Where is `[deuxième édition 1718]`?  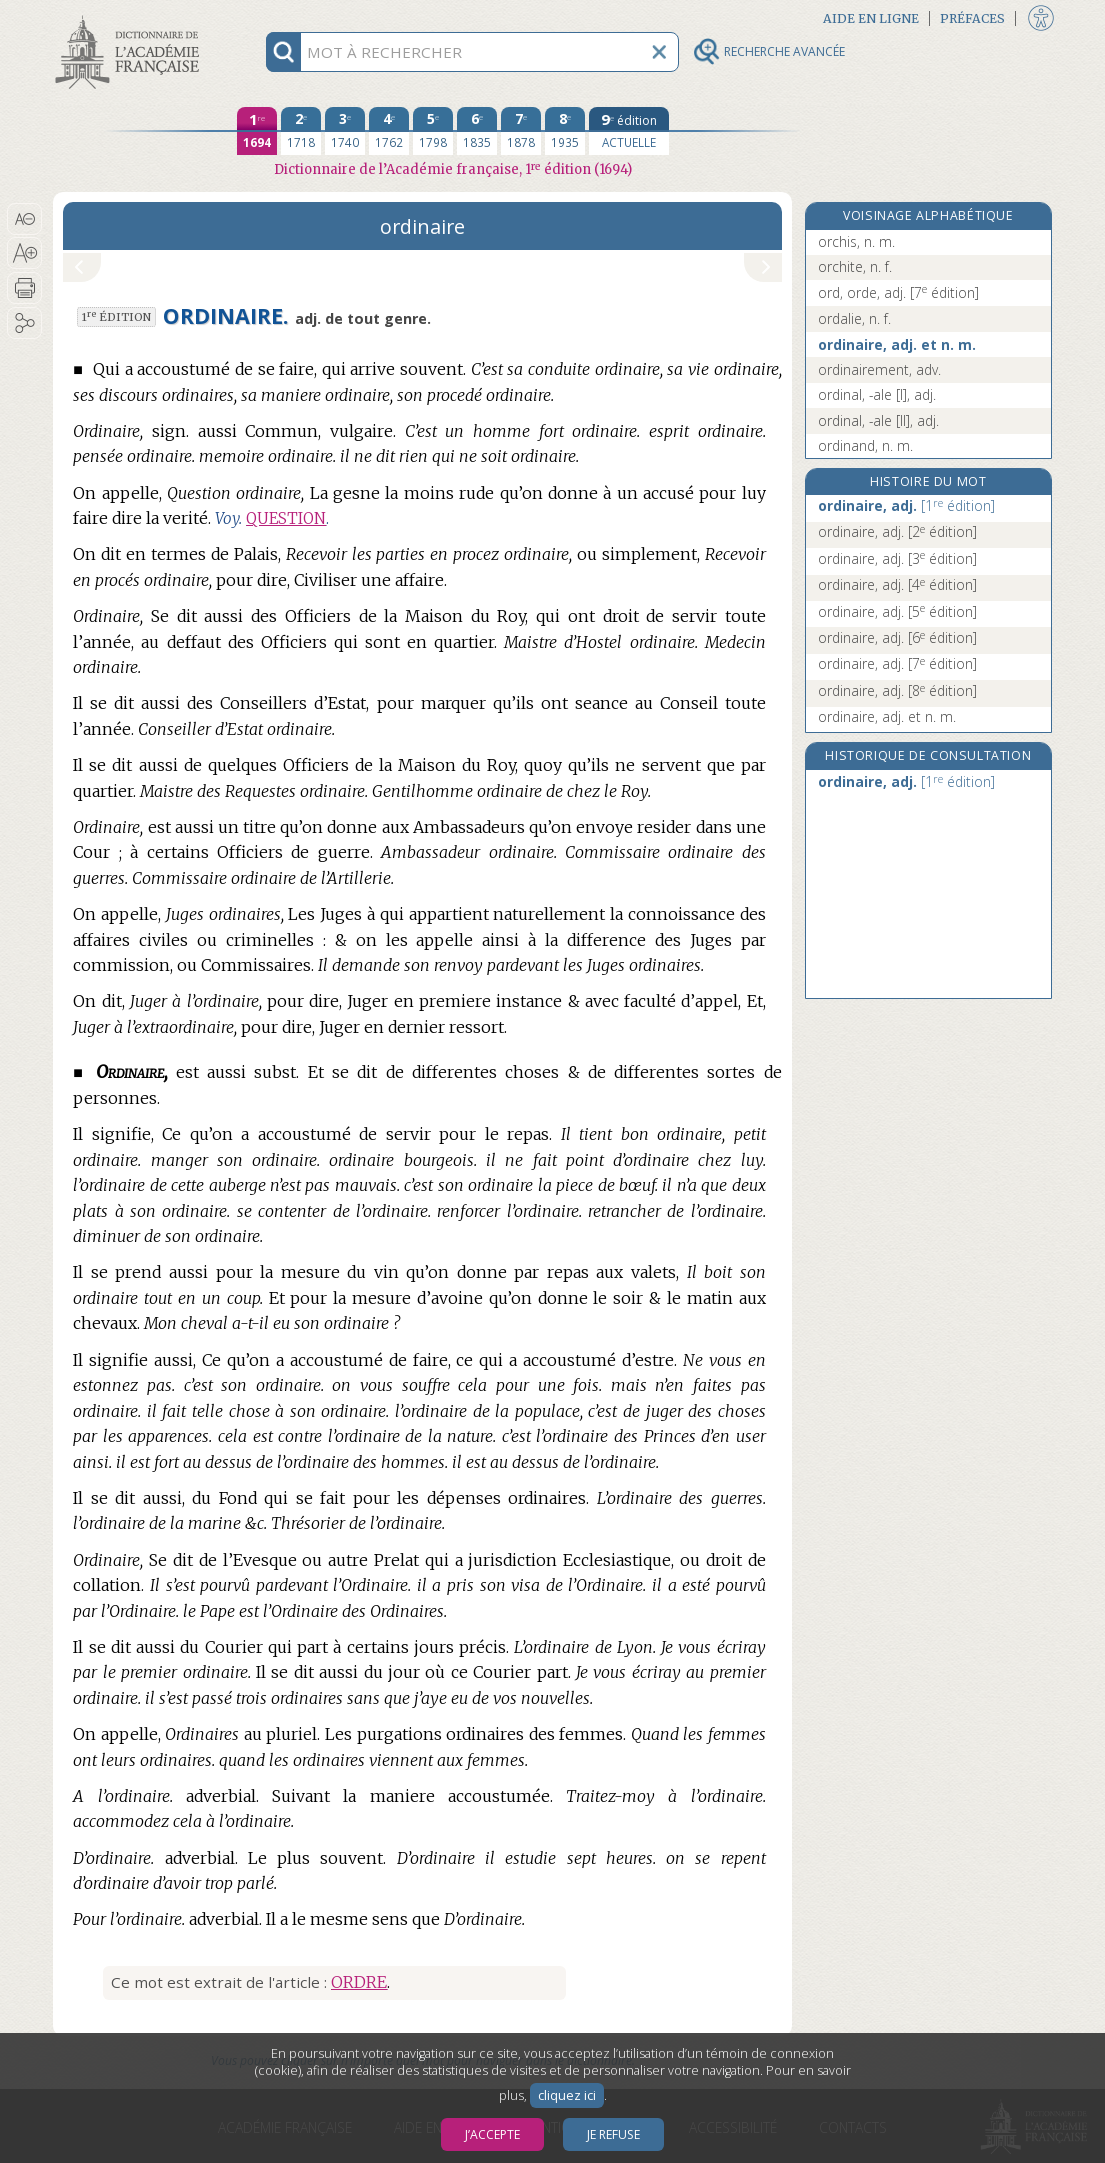
[deuxième édition 1718] is located at coordinates (301, 131).